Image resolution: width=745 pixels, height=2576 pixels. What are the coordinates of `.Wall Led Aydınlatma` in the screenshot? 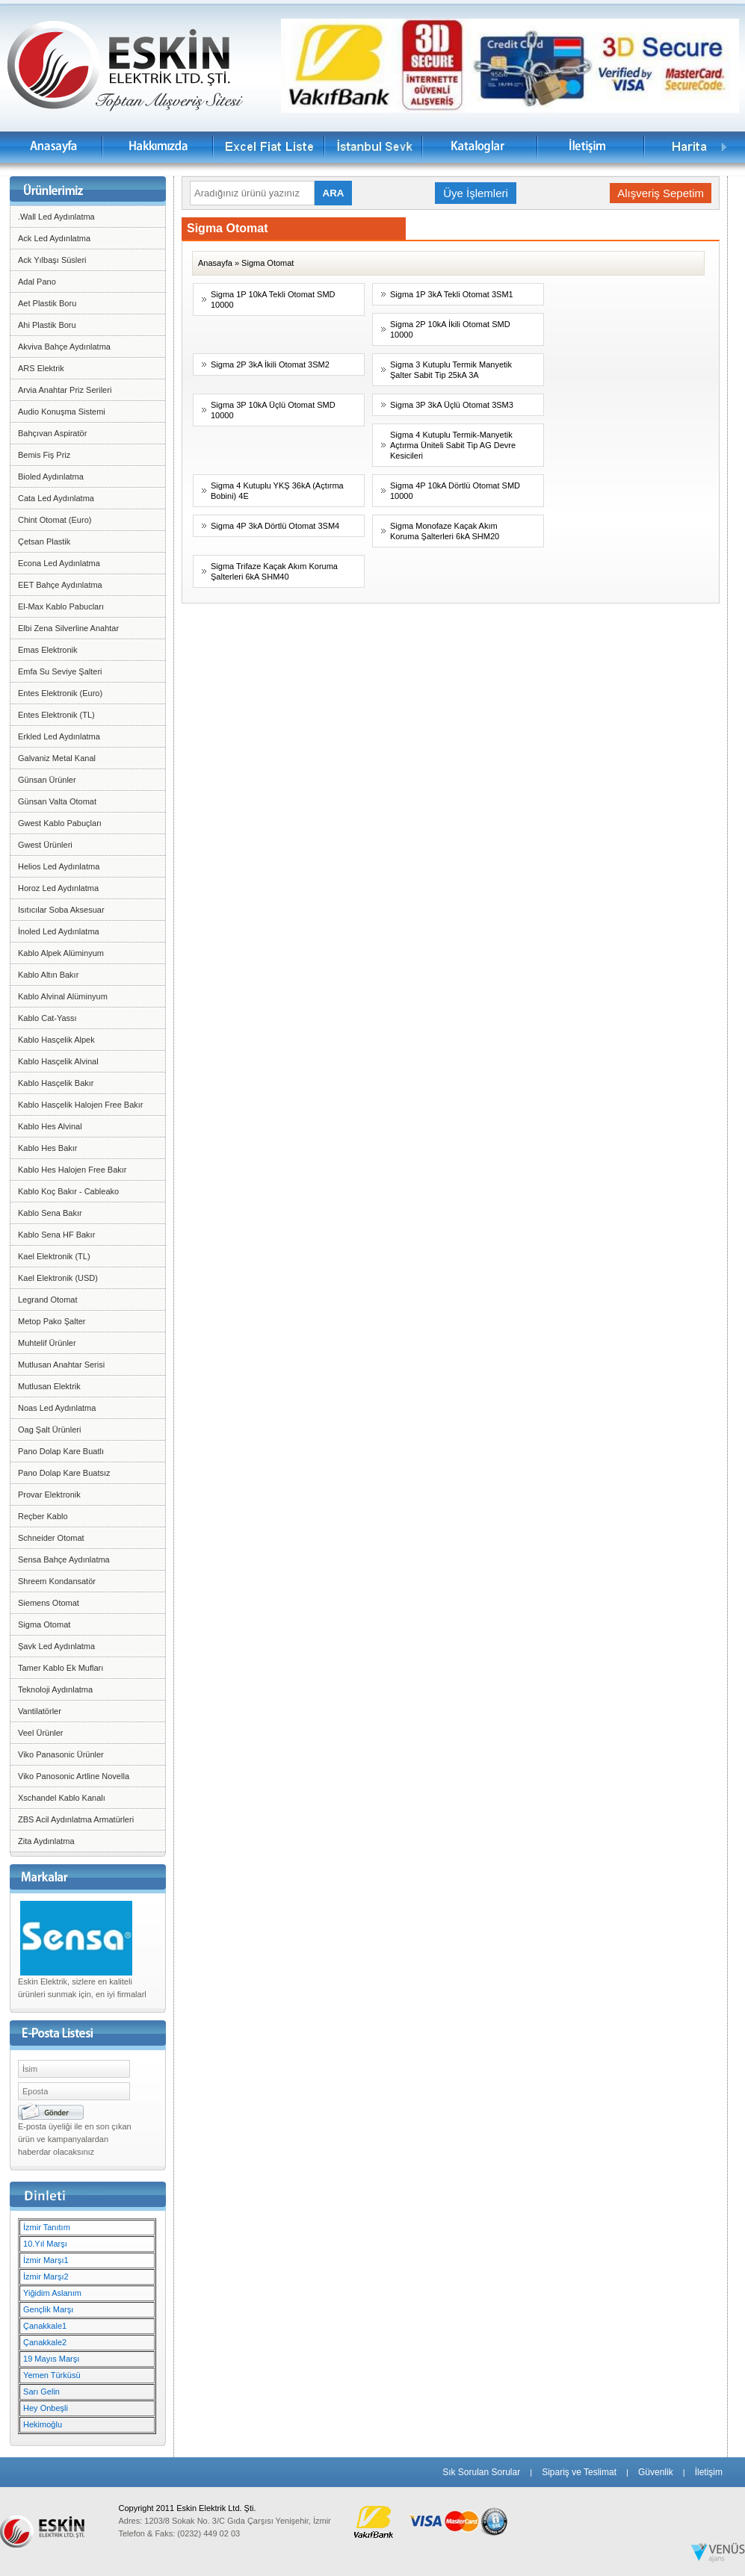 It's located at (56, 216).